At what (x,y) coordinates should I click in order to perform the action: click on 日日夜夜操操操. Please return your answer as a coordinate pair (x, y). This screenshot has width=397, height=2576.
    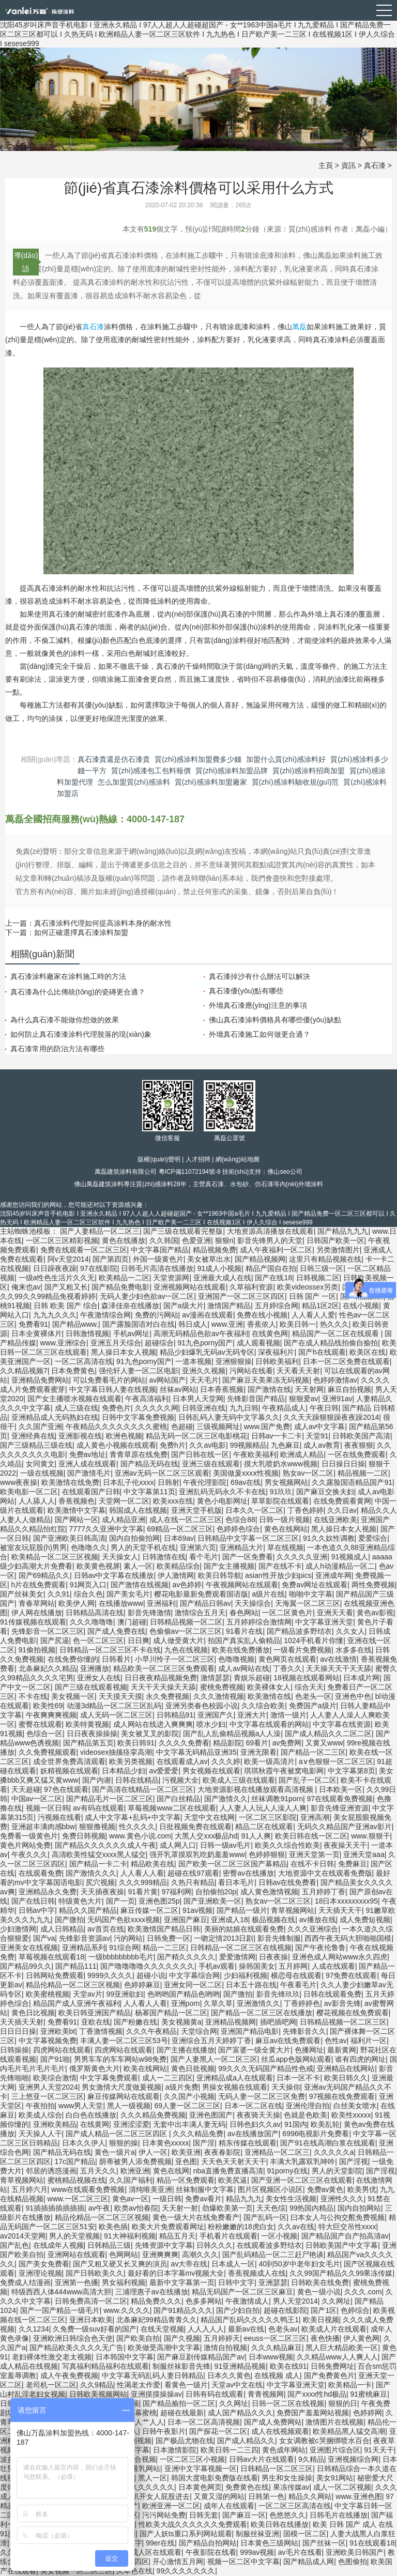
    Looking at the image, I should click on (92, 1733).